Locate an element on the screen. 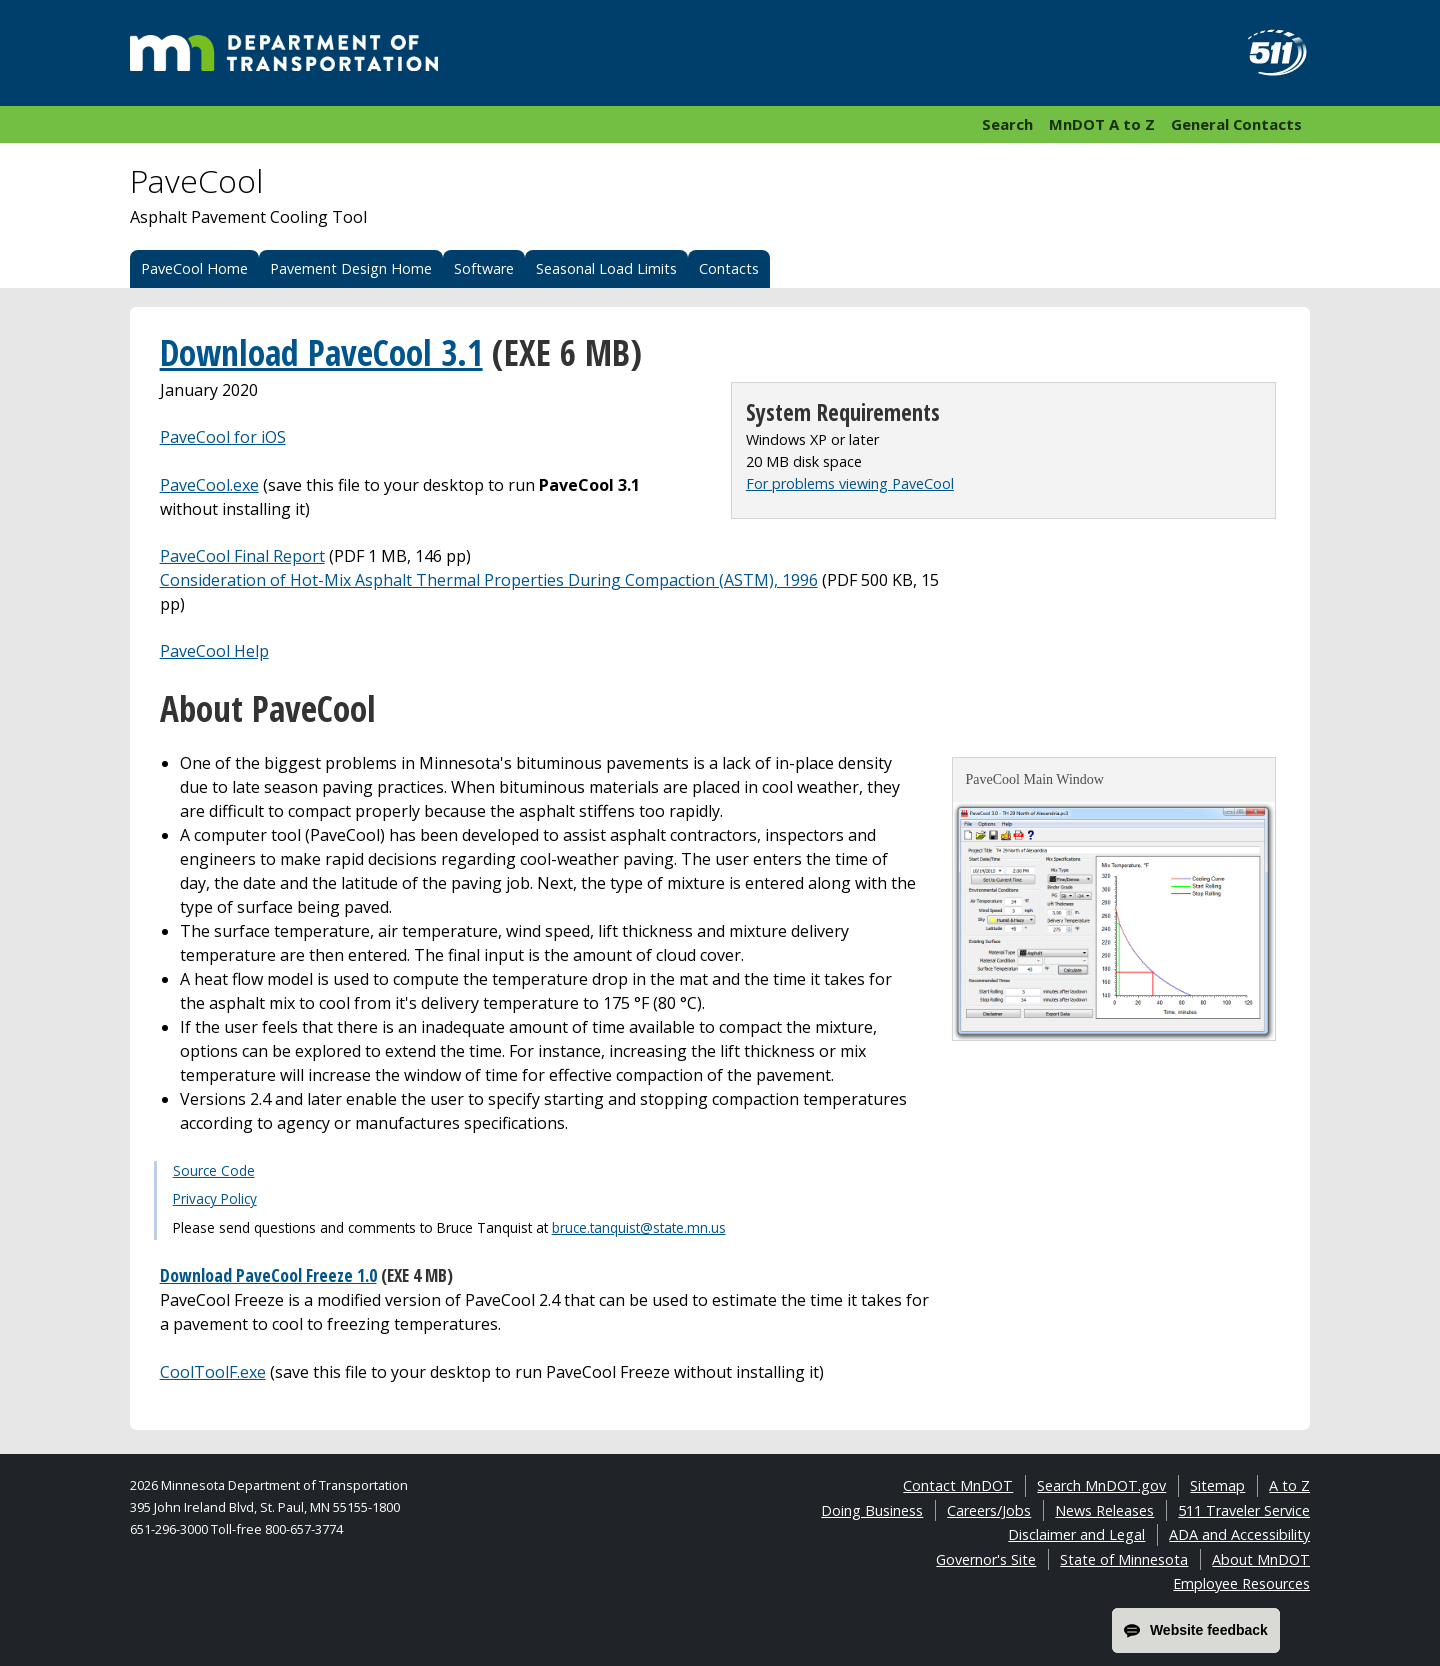 The image size is (1440, 1666). Download PaveCool Freeze 1.0 is located at coordinates (268, 1275).